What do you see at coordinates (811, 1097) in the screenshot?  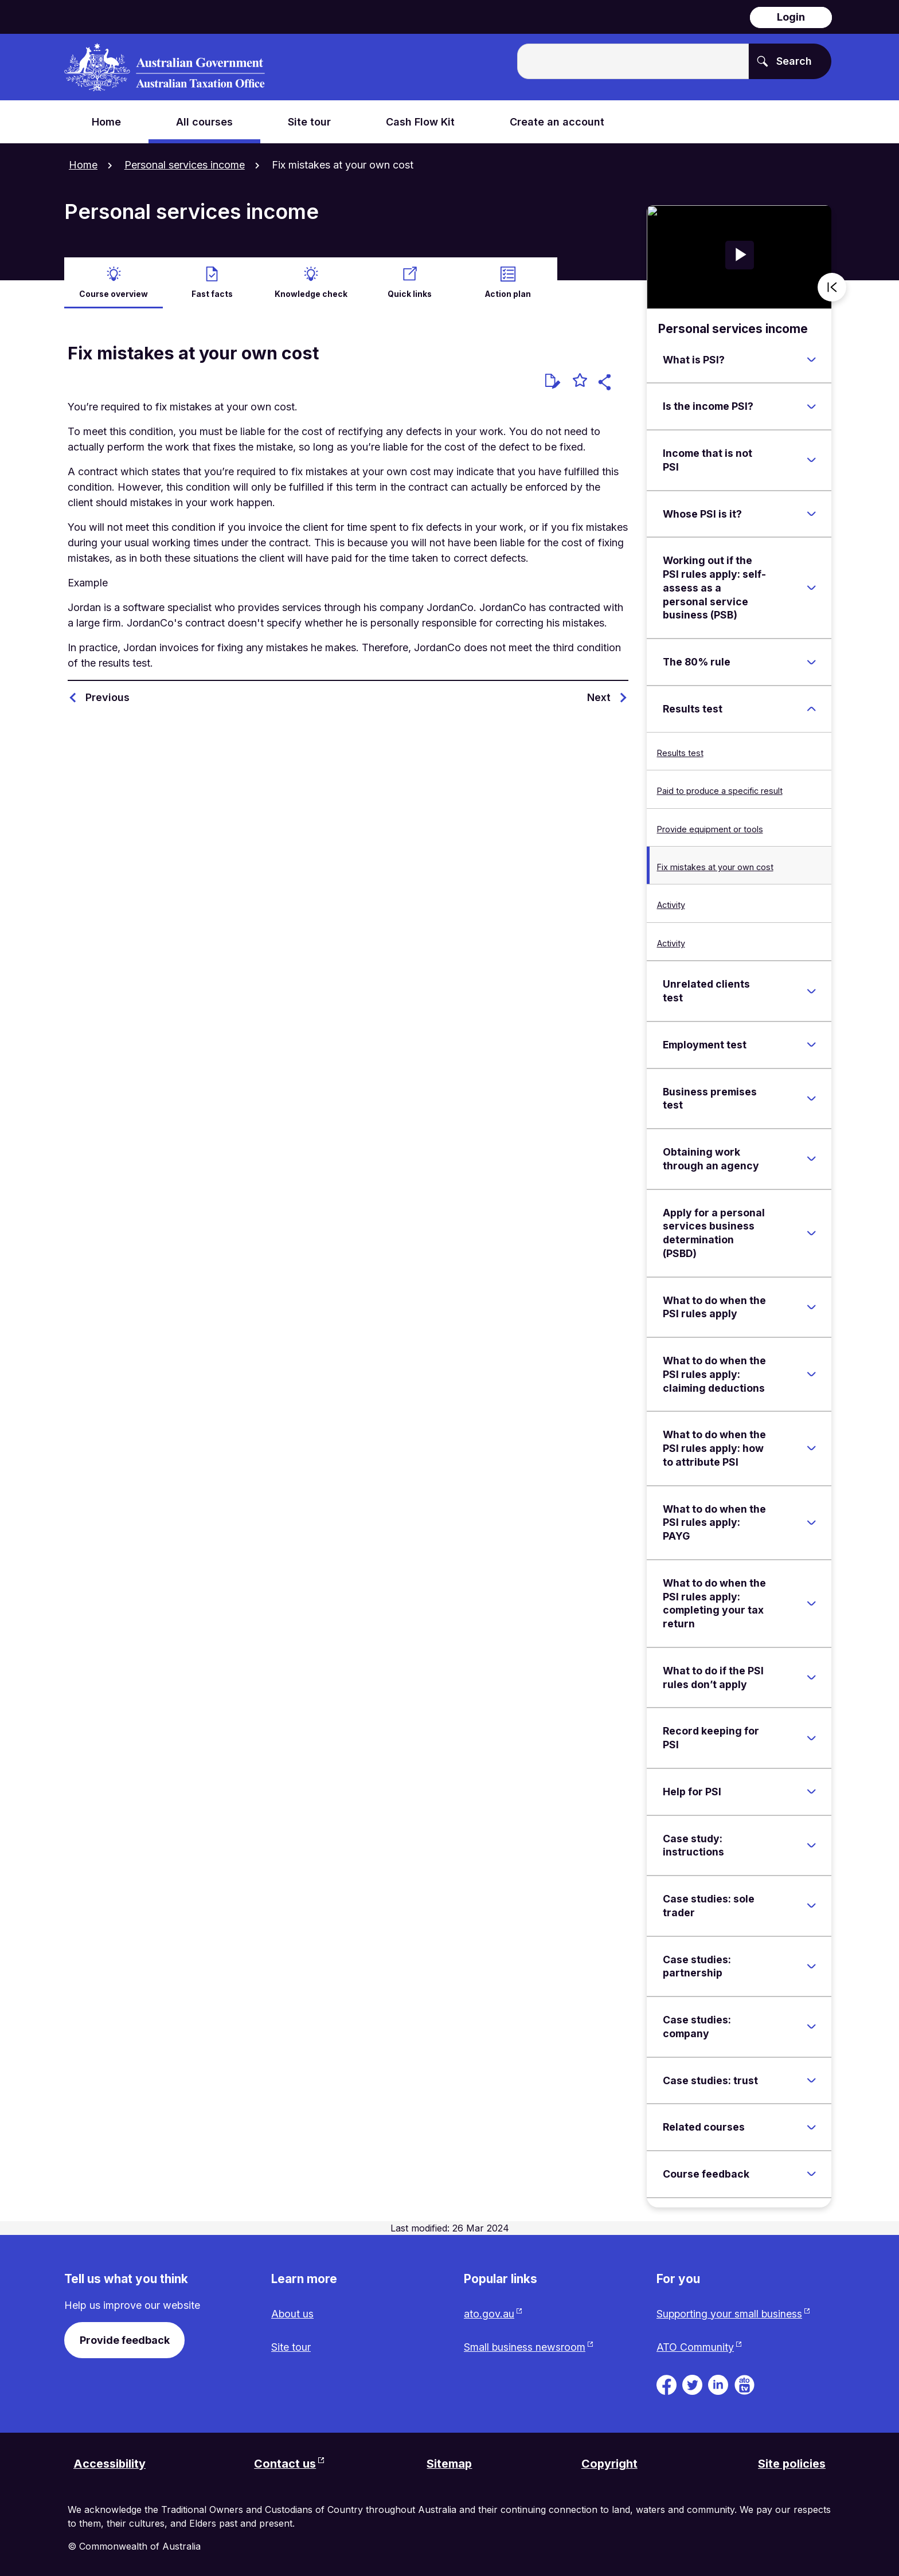 I see `[Expand Business premises test]` at bounding box center [811, 1097].